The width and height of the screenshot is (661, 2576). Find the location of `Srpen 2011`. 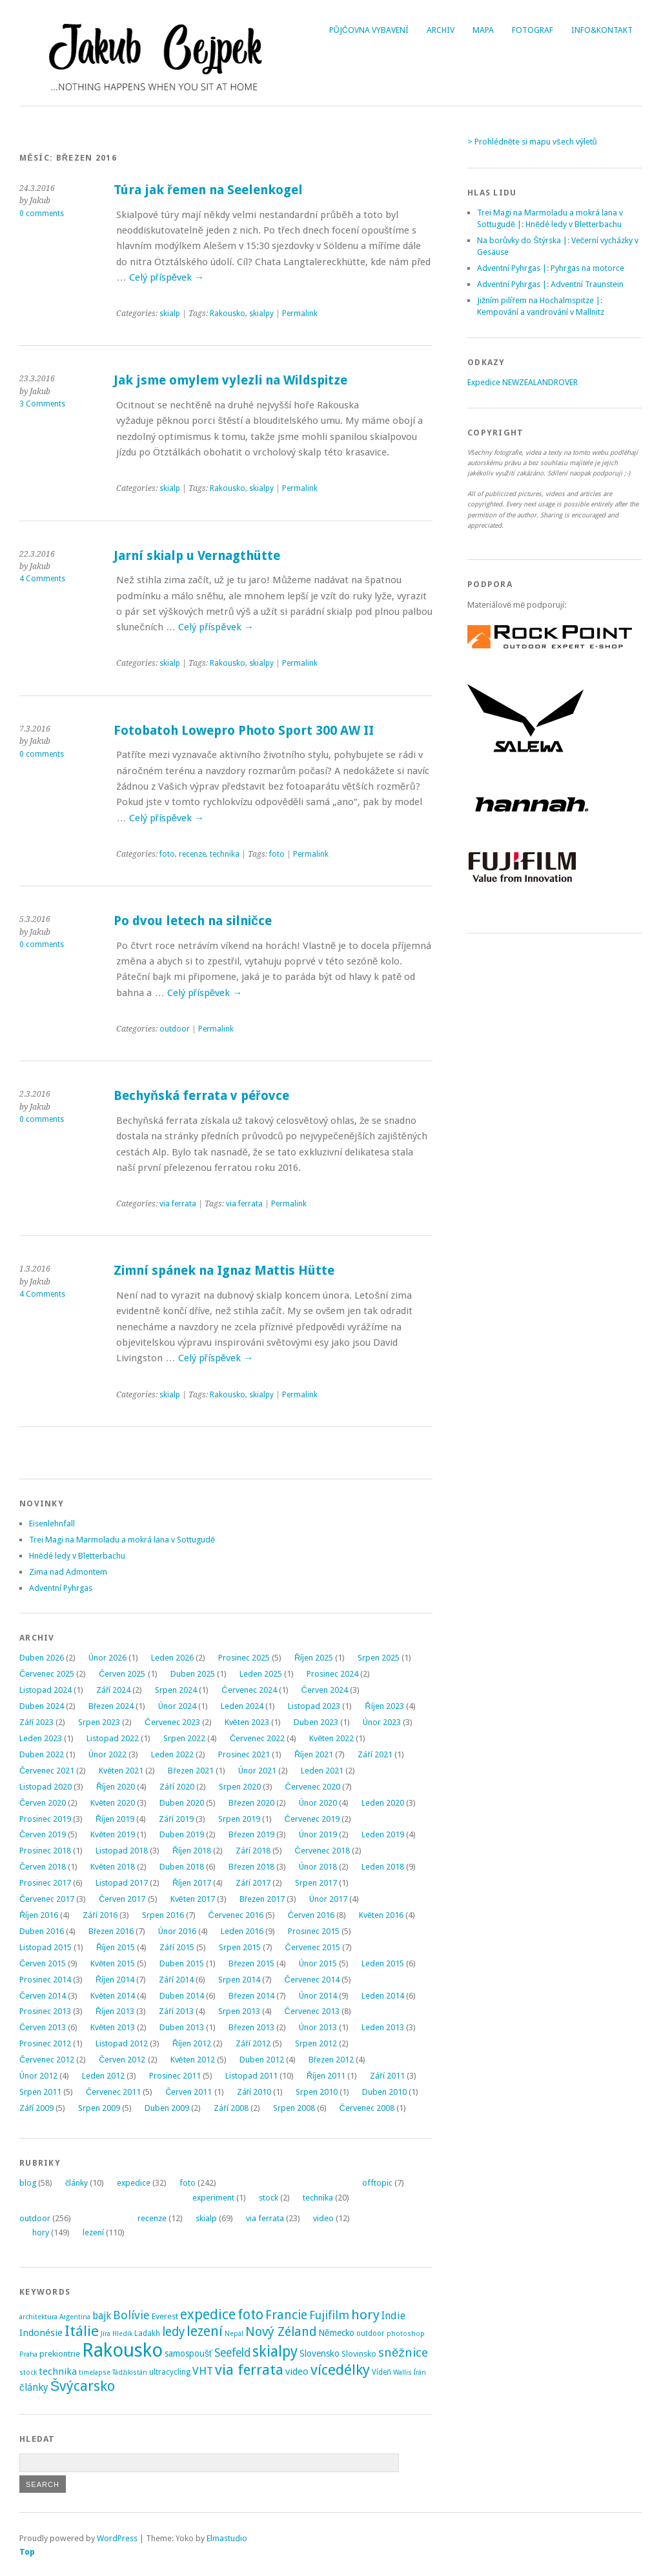

Srpen 2011 is located at coordinates (40, 2092).